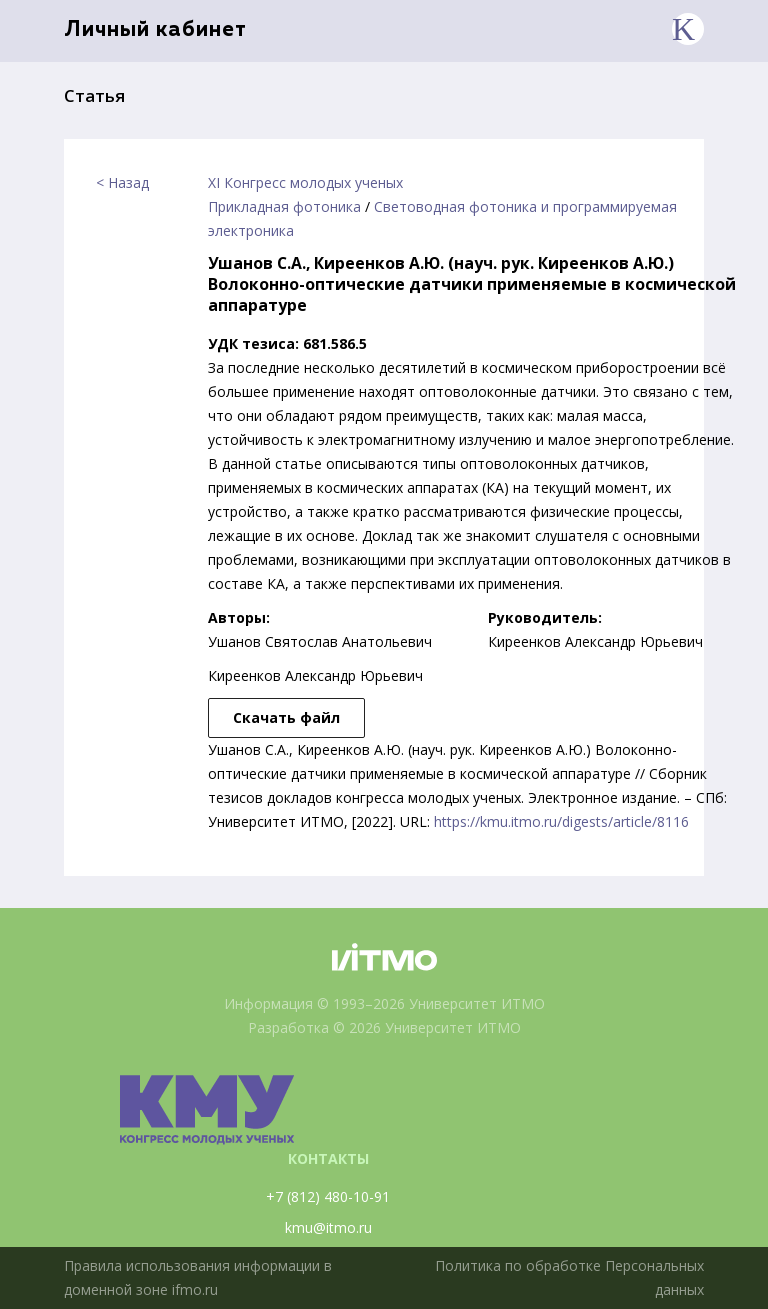  I want to click on Личный кабинет, so click(155, 30).